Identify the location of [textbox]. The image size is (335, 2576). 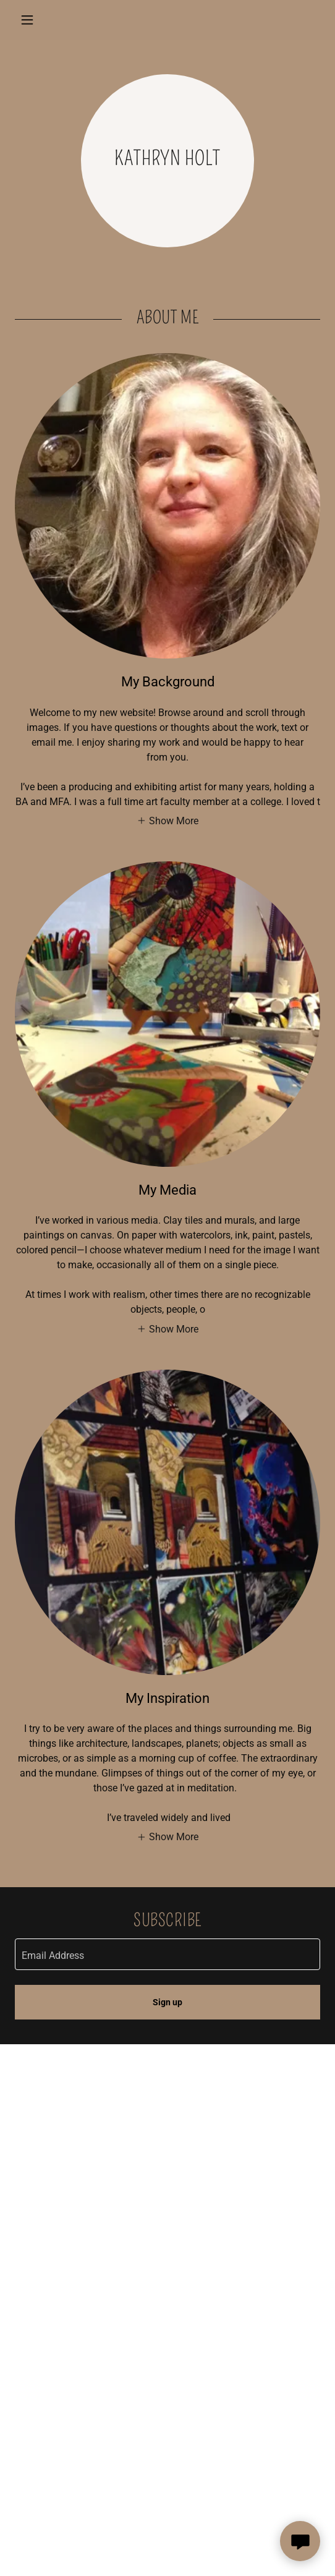
(167, 1954).